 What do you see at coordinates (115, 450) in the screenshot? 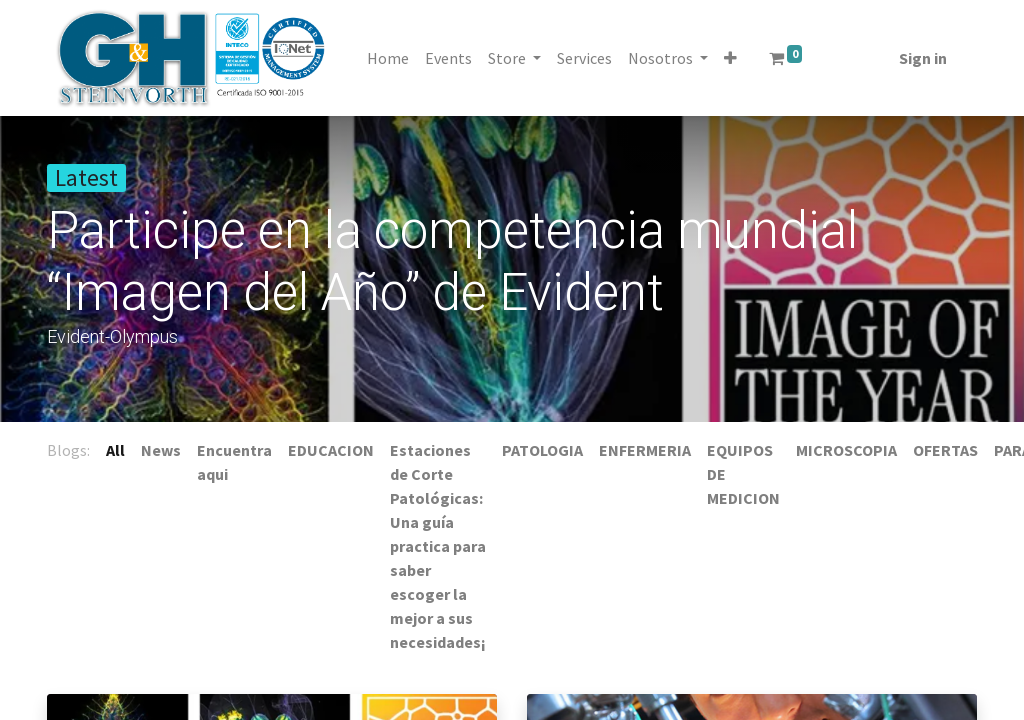
I see `All` at bounding box center [115, 450].